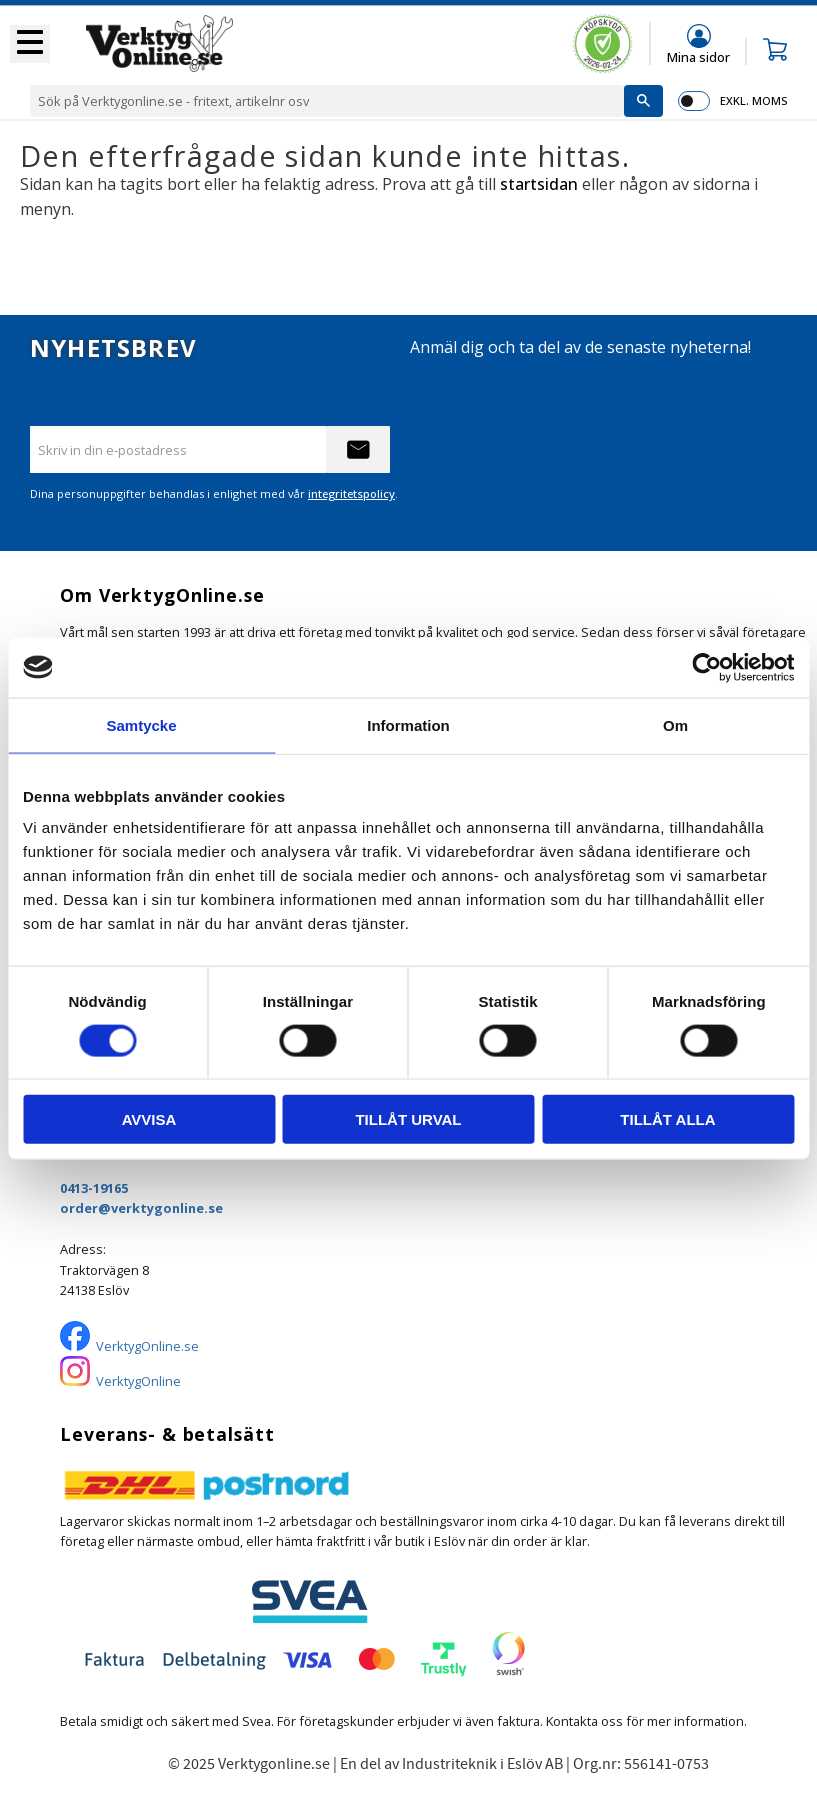 This screenshot has height=1797, width=817. Describe the element at coordinates (698, 56) in the screenshot. I see `Mina sidor [menuitem]` at that location.